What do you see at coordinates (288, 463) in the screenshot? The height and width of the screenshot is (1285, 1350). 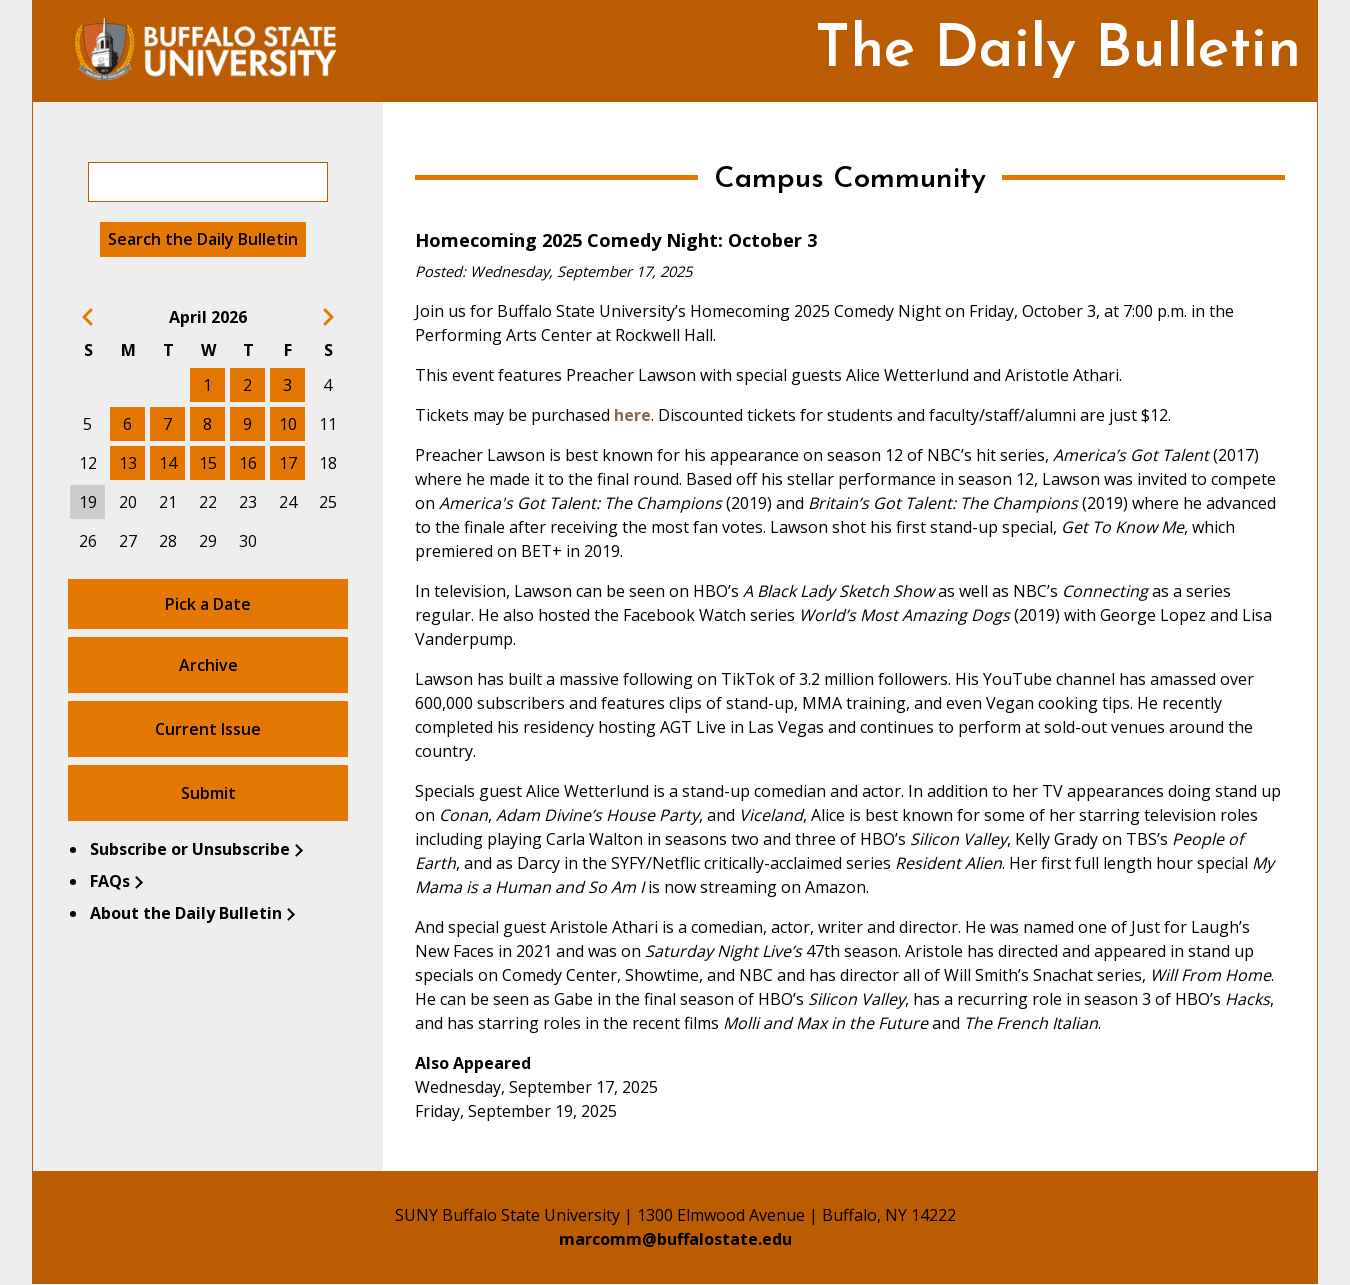 I see `17` at bounding box center [288, 463].